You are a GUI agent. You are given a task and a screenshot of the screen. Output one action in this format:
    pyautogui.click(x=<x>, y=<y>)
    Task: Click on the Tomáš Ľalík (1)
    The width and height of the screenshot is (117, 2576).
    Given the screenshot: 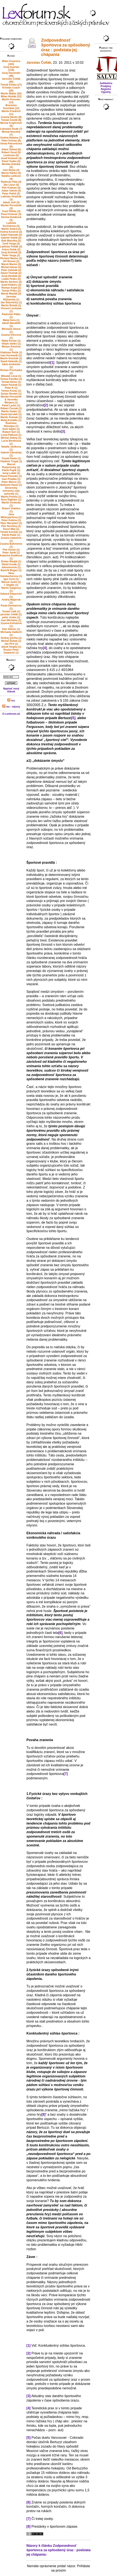 What is the action you would take?
    pyautogui.click(x=11, y=611)
    